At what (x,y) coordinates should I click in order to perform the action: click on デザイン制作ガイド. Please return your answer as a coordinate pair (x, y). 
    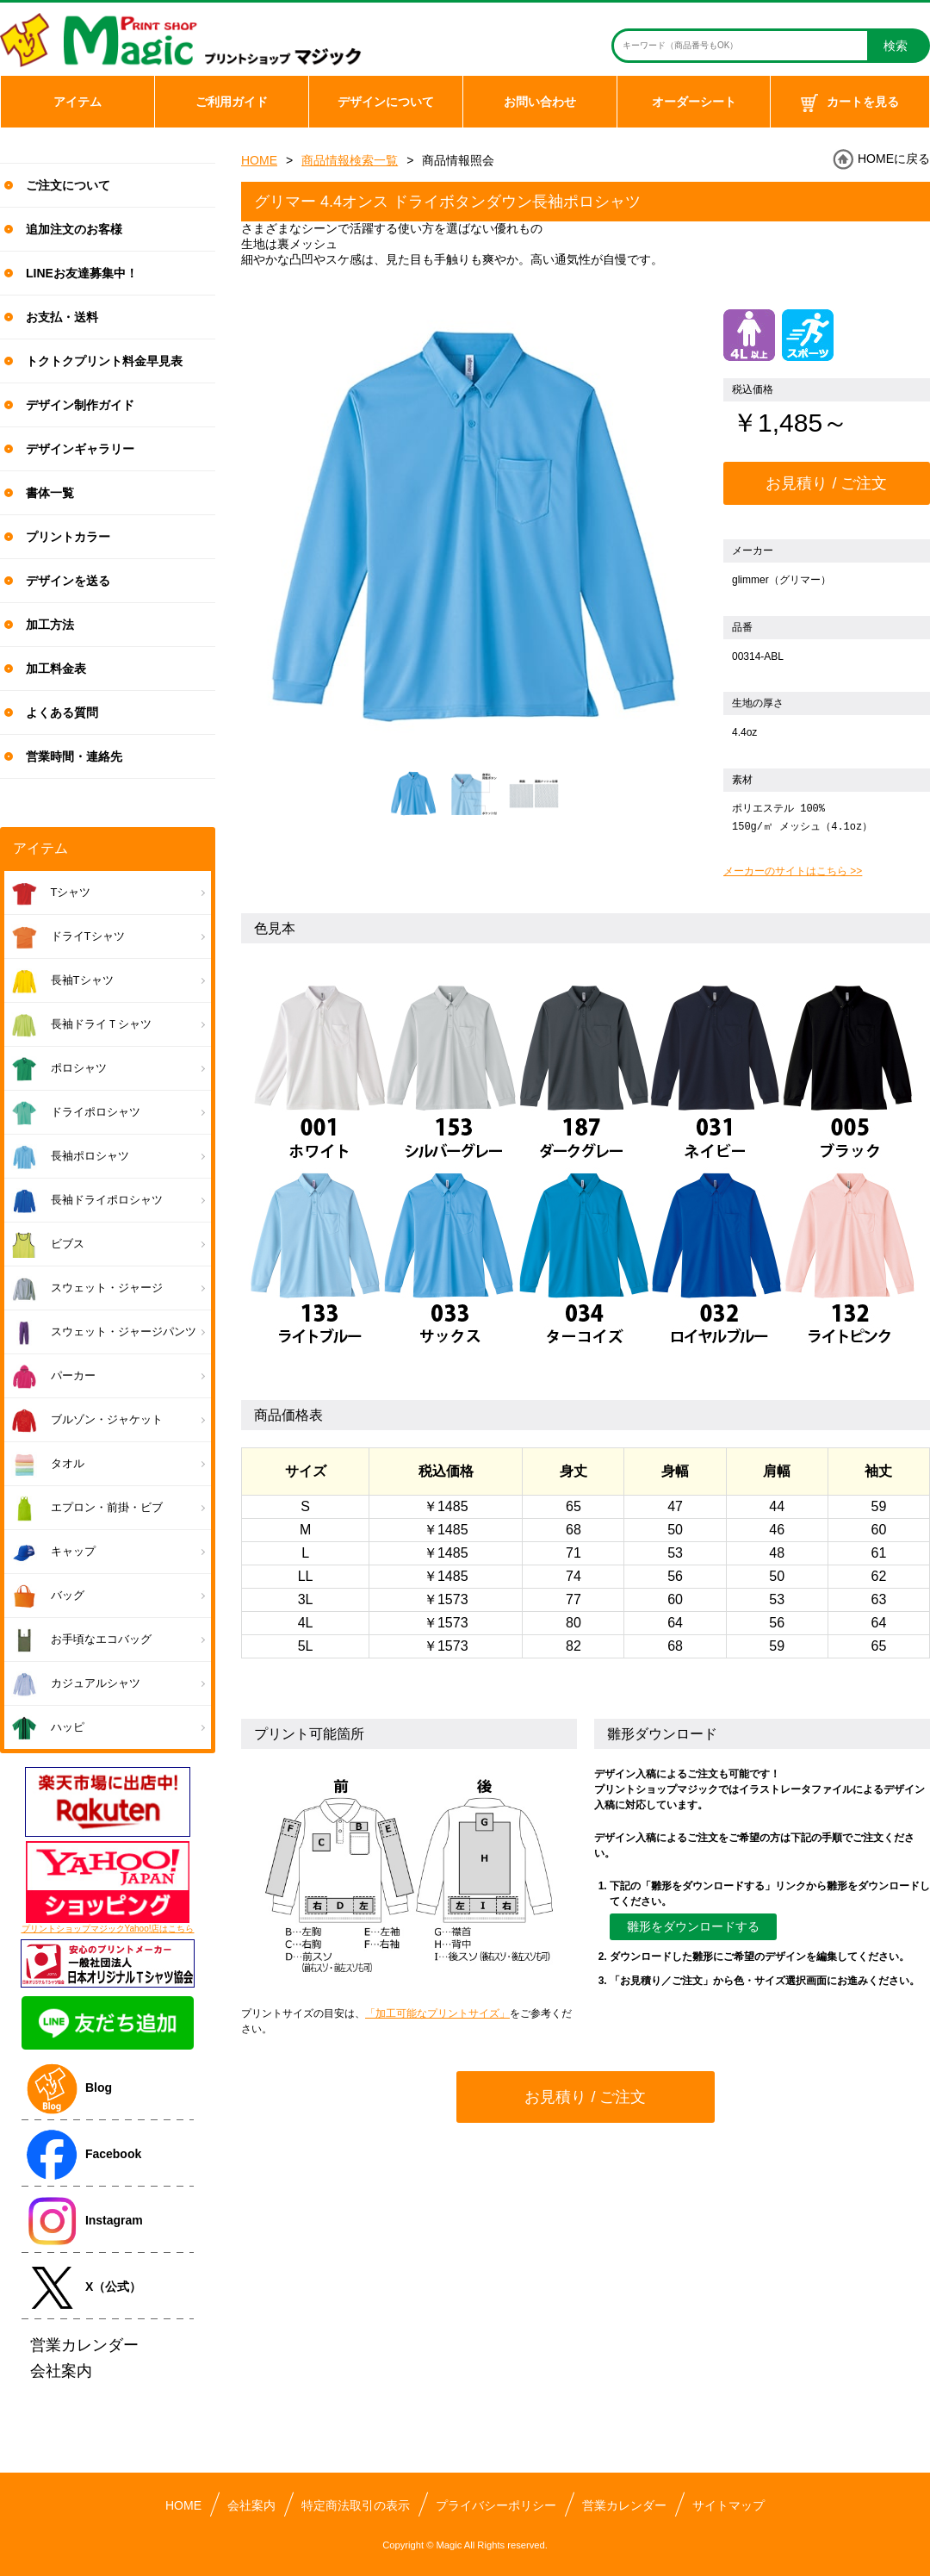
    Looking at the image, I should click on (80, 405).